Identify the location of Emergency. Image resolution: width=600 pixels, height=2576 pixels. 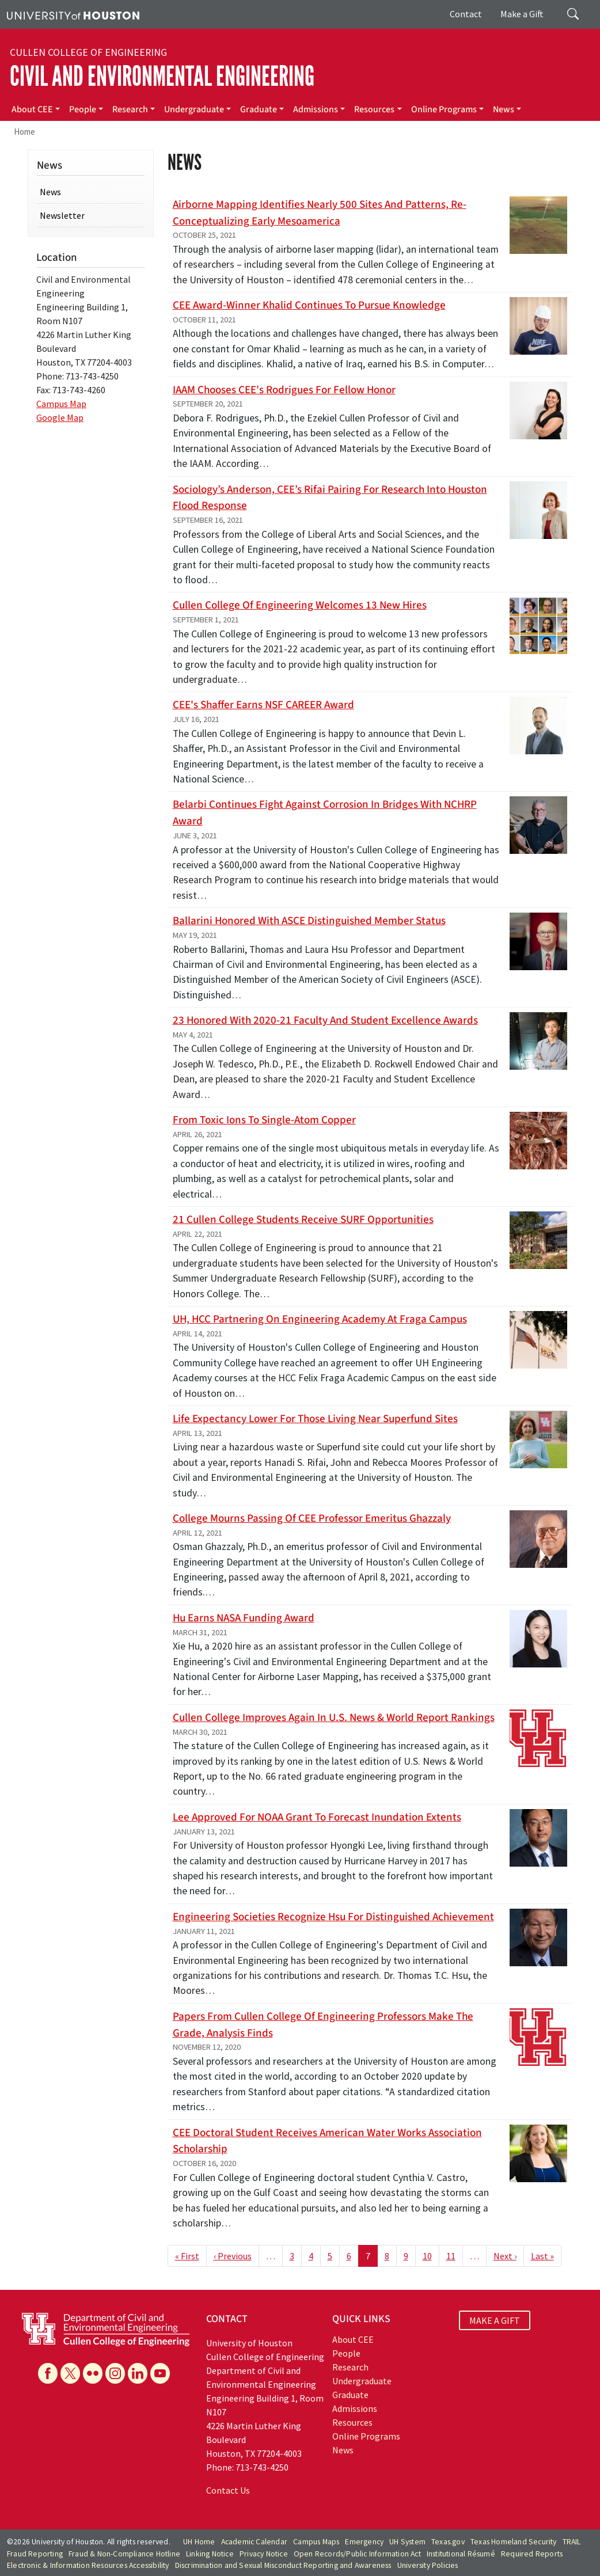
(364, 2542).